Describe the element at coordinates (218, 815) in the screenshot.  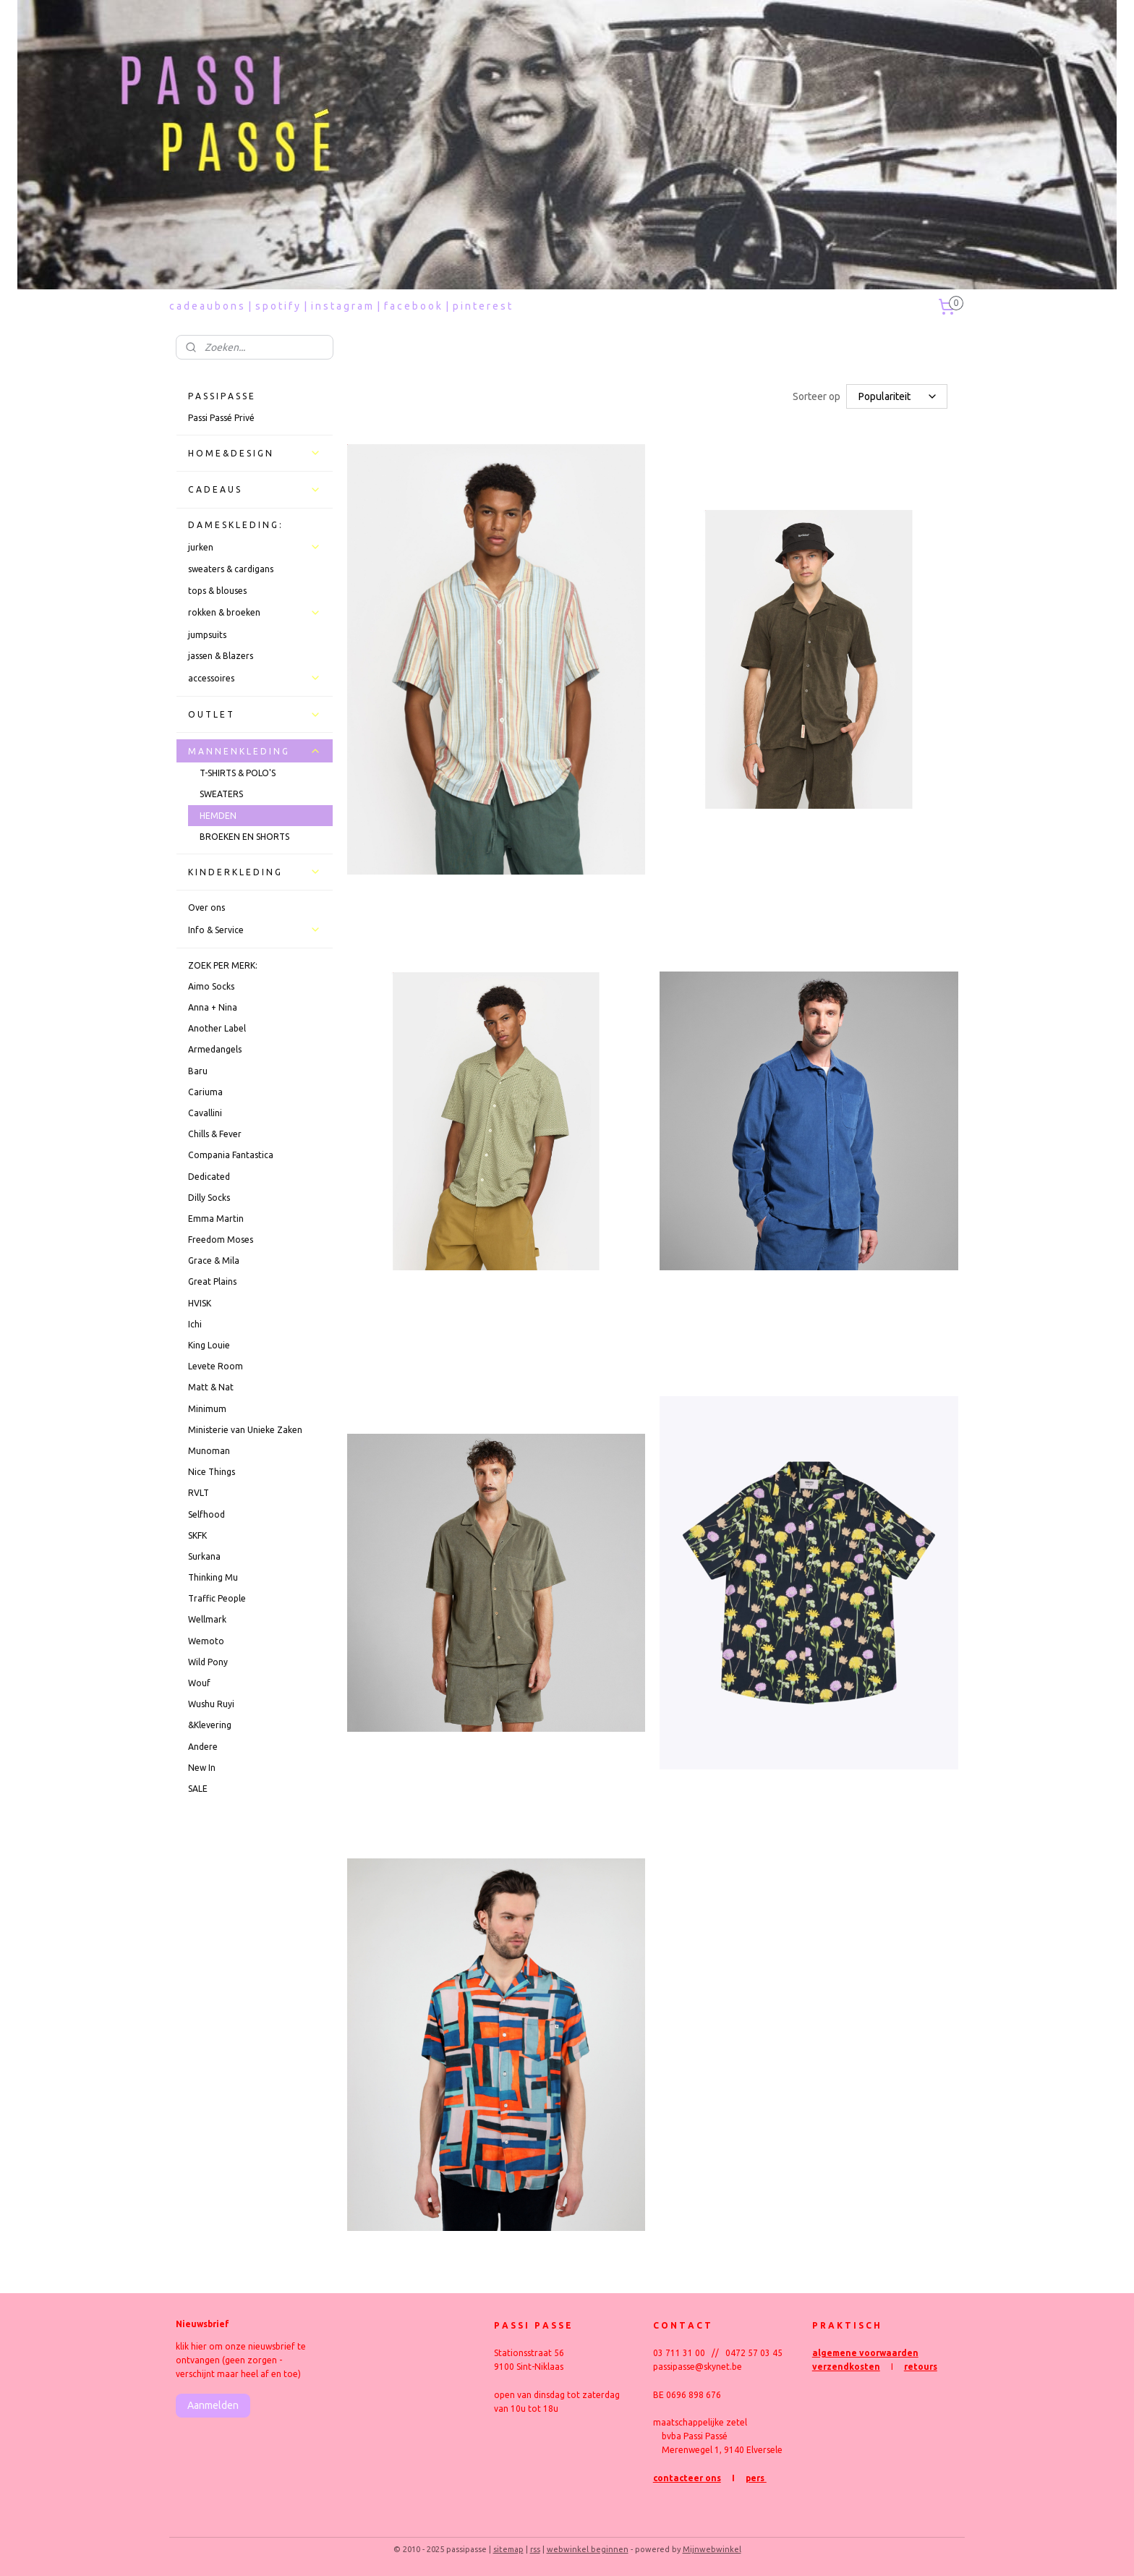
I see `HEMDEN` at that location.